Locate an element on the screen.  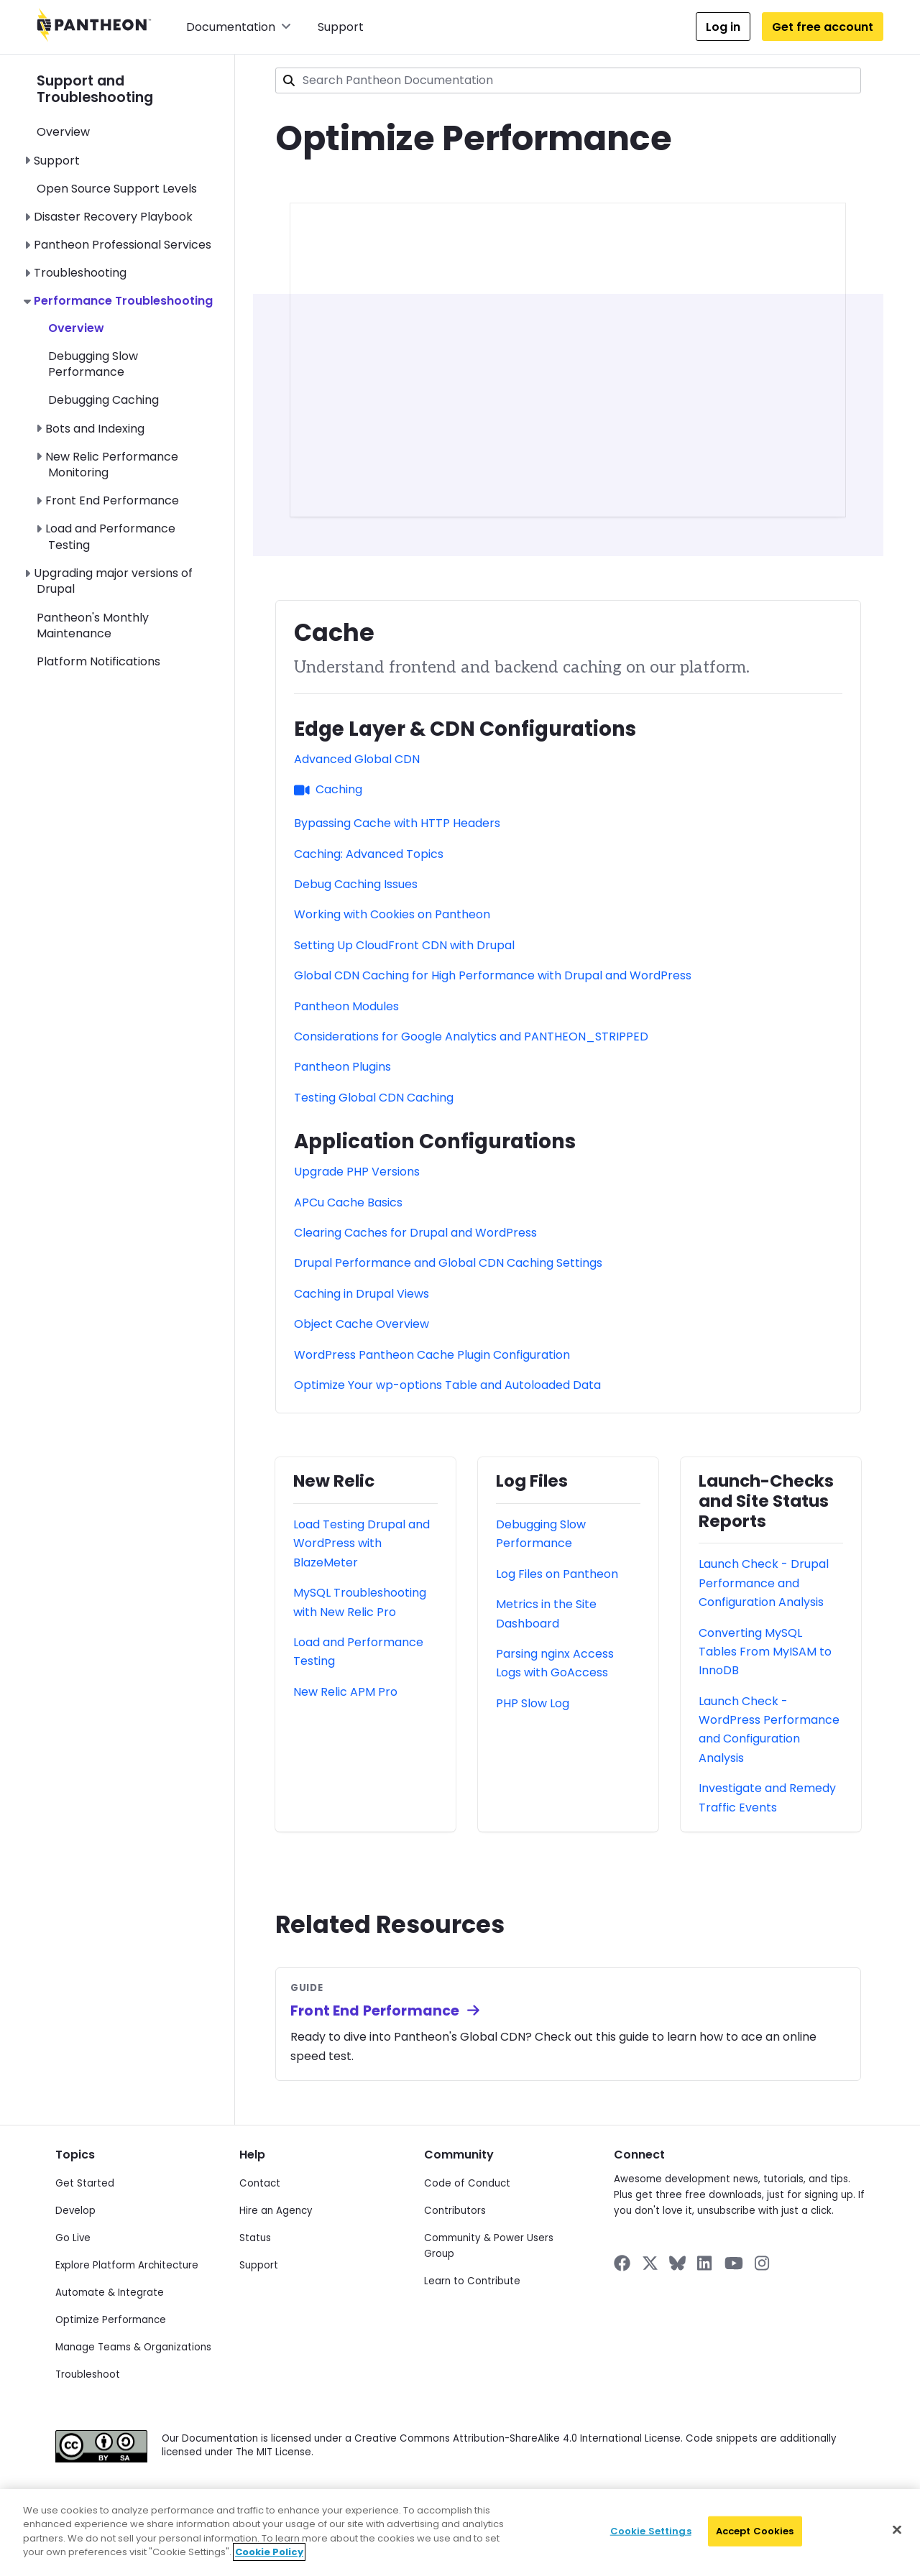
Bots and Indexing is located at coordinates (94, 428).